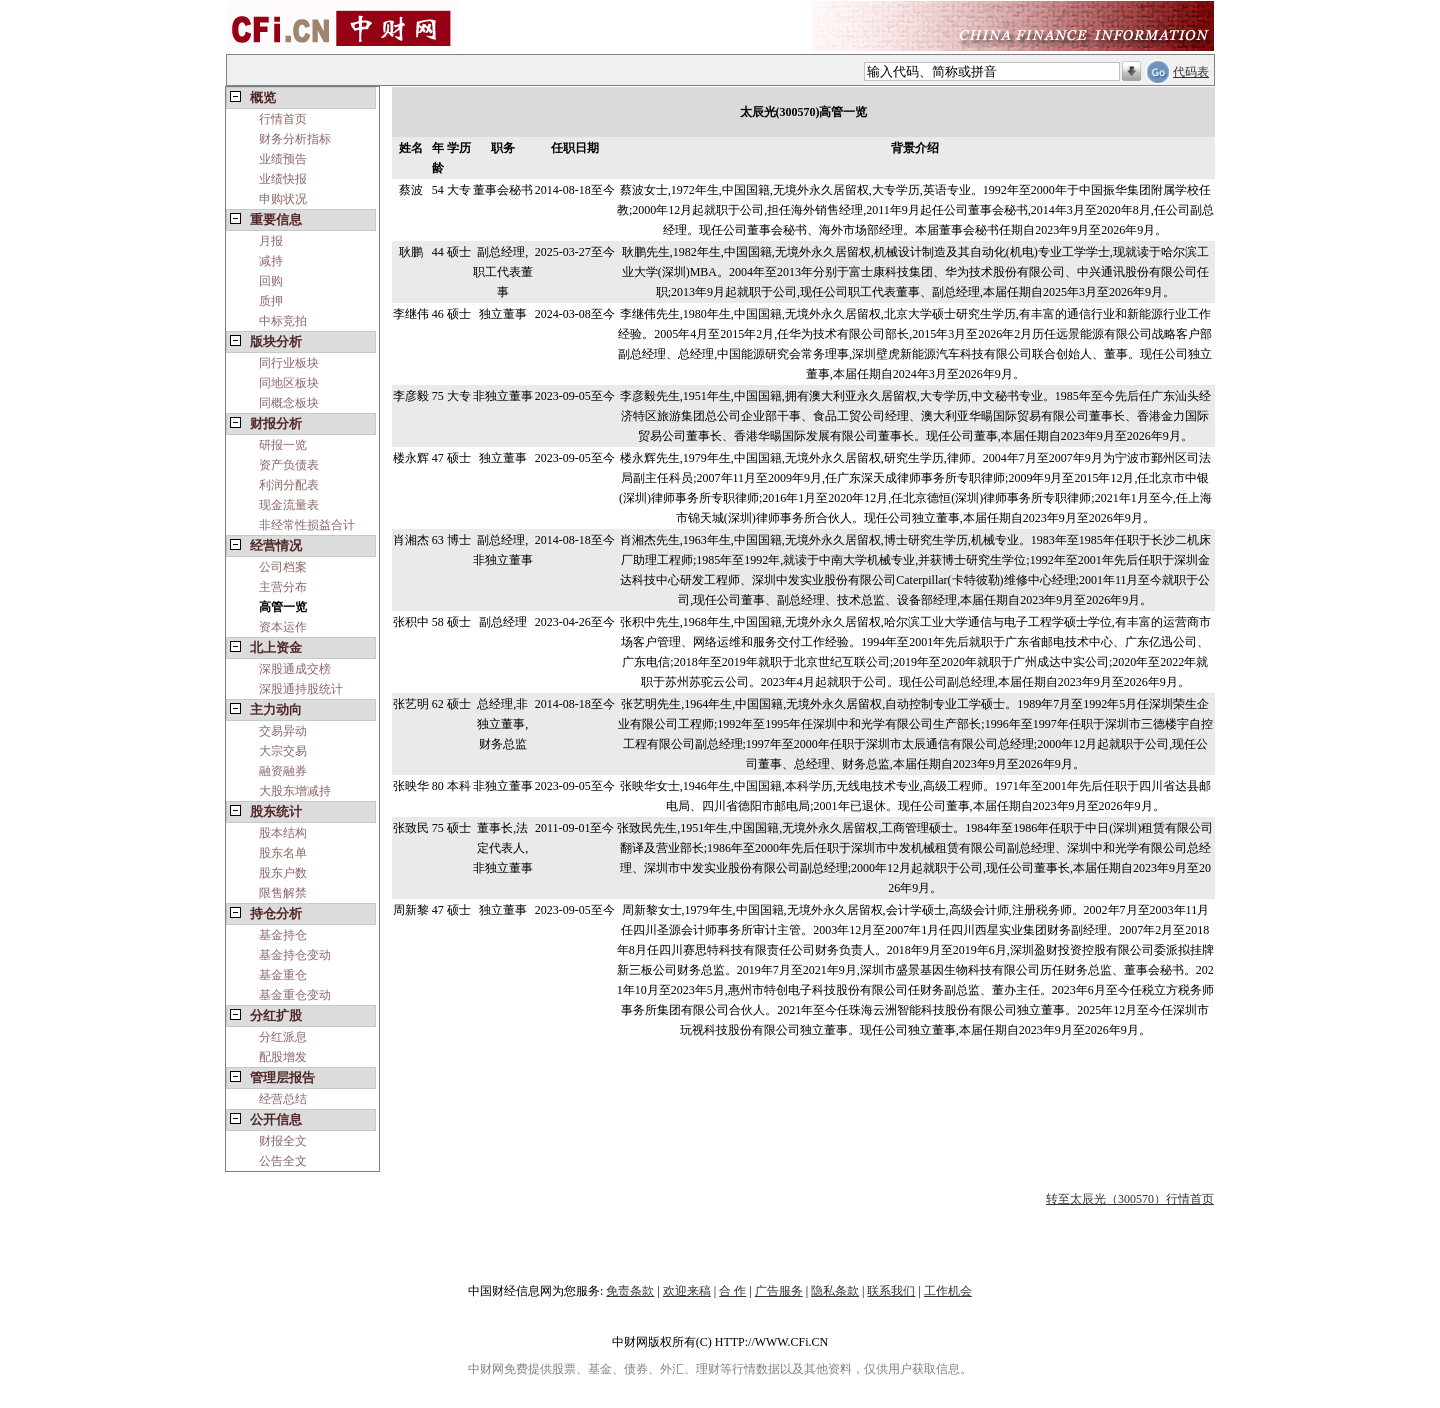 The width and height of the screenshot is (1440, 1408). Describe the element at coordinates (835, 1291) in the screenshot. I see `隐私条款` at that location.